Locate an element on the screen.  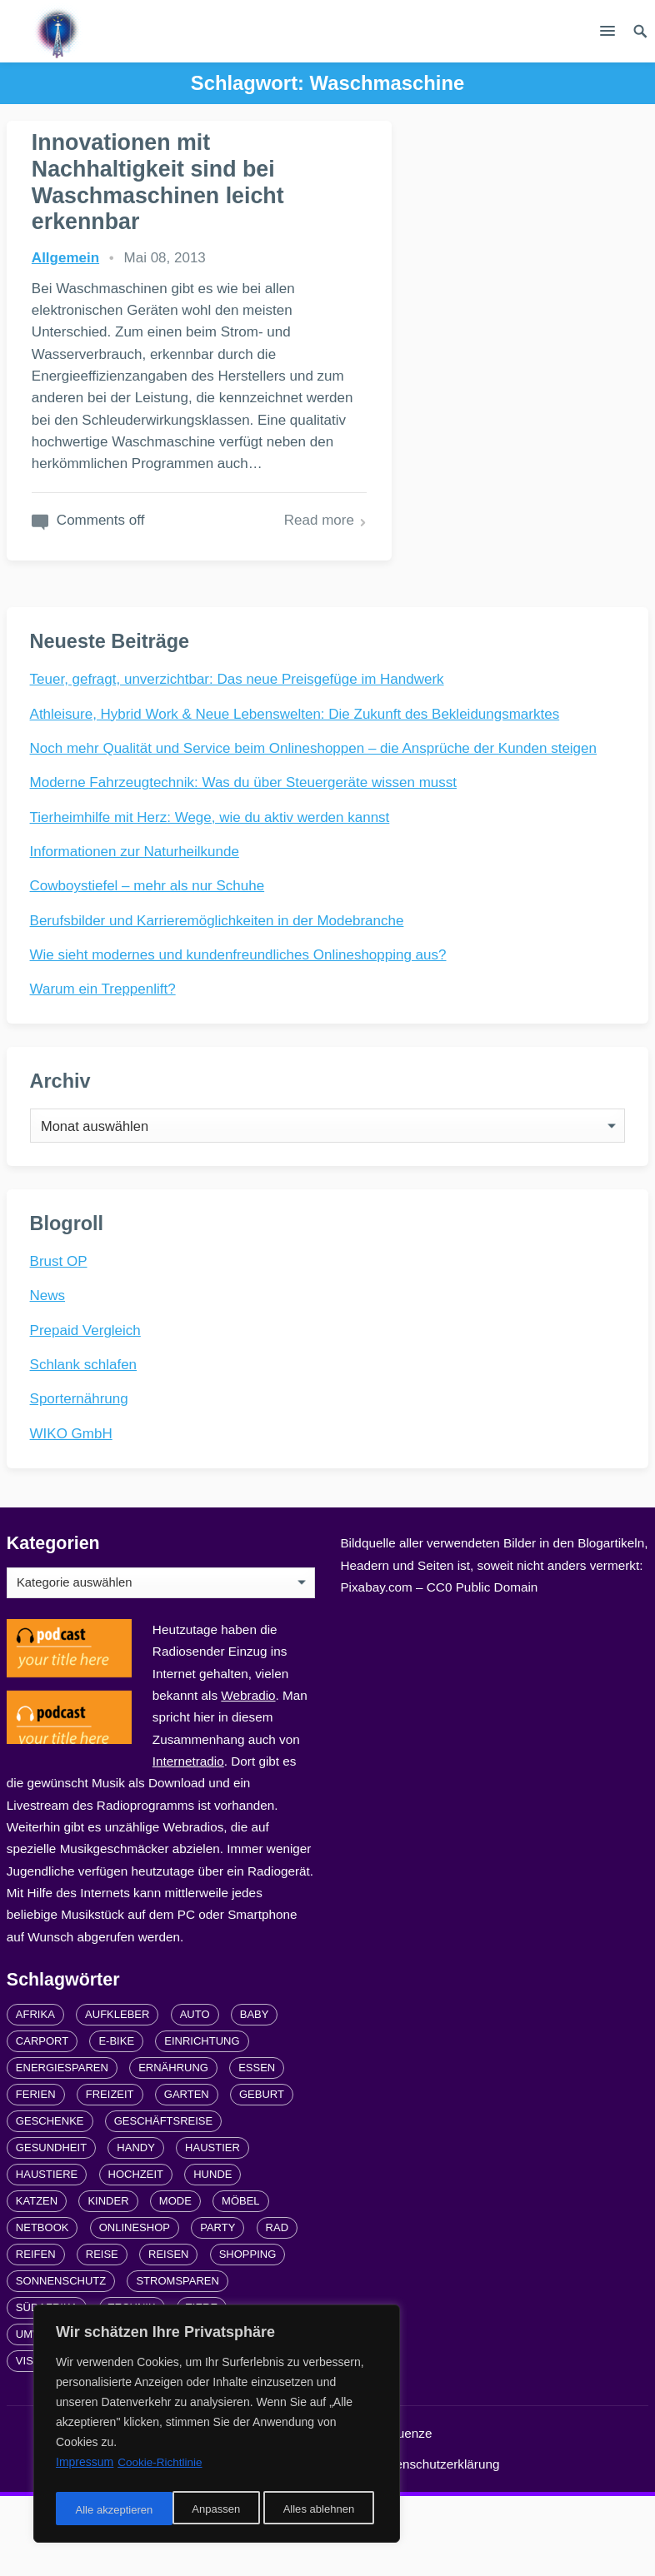
E-Bike [E-Bike (2 Einträge)] is located at coordinates (116, 2121).